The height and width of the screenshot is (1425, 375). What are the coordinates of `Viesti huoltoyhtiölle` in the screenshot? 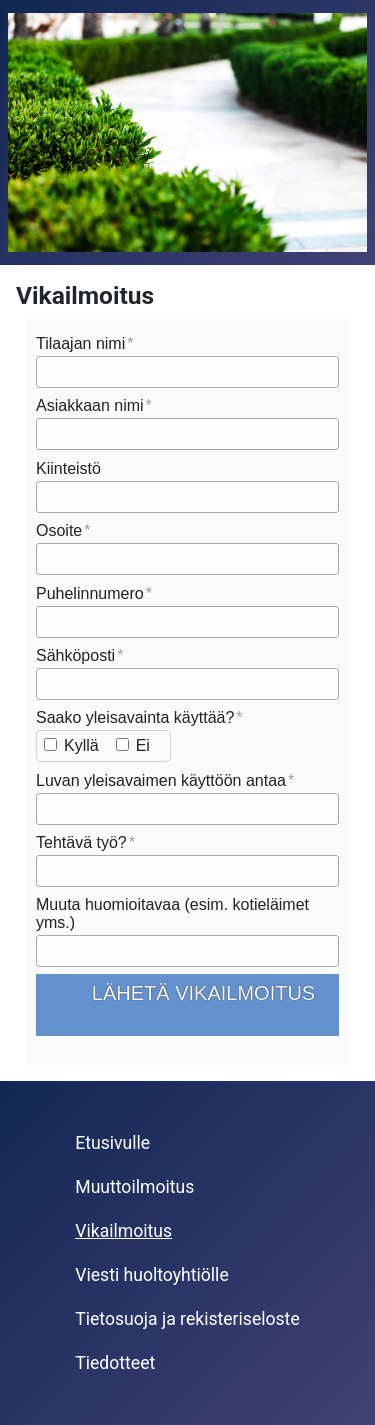 It's located at (151, 1275).